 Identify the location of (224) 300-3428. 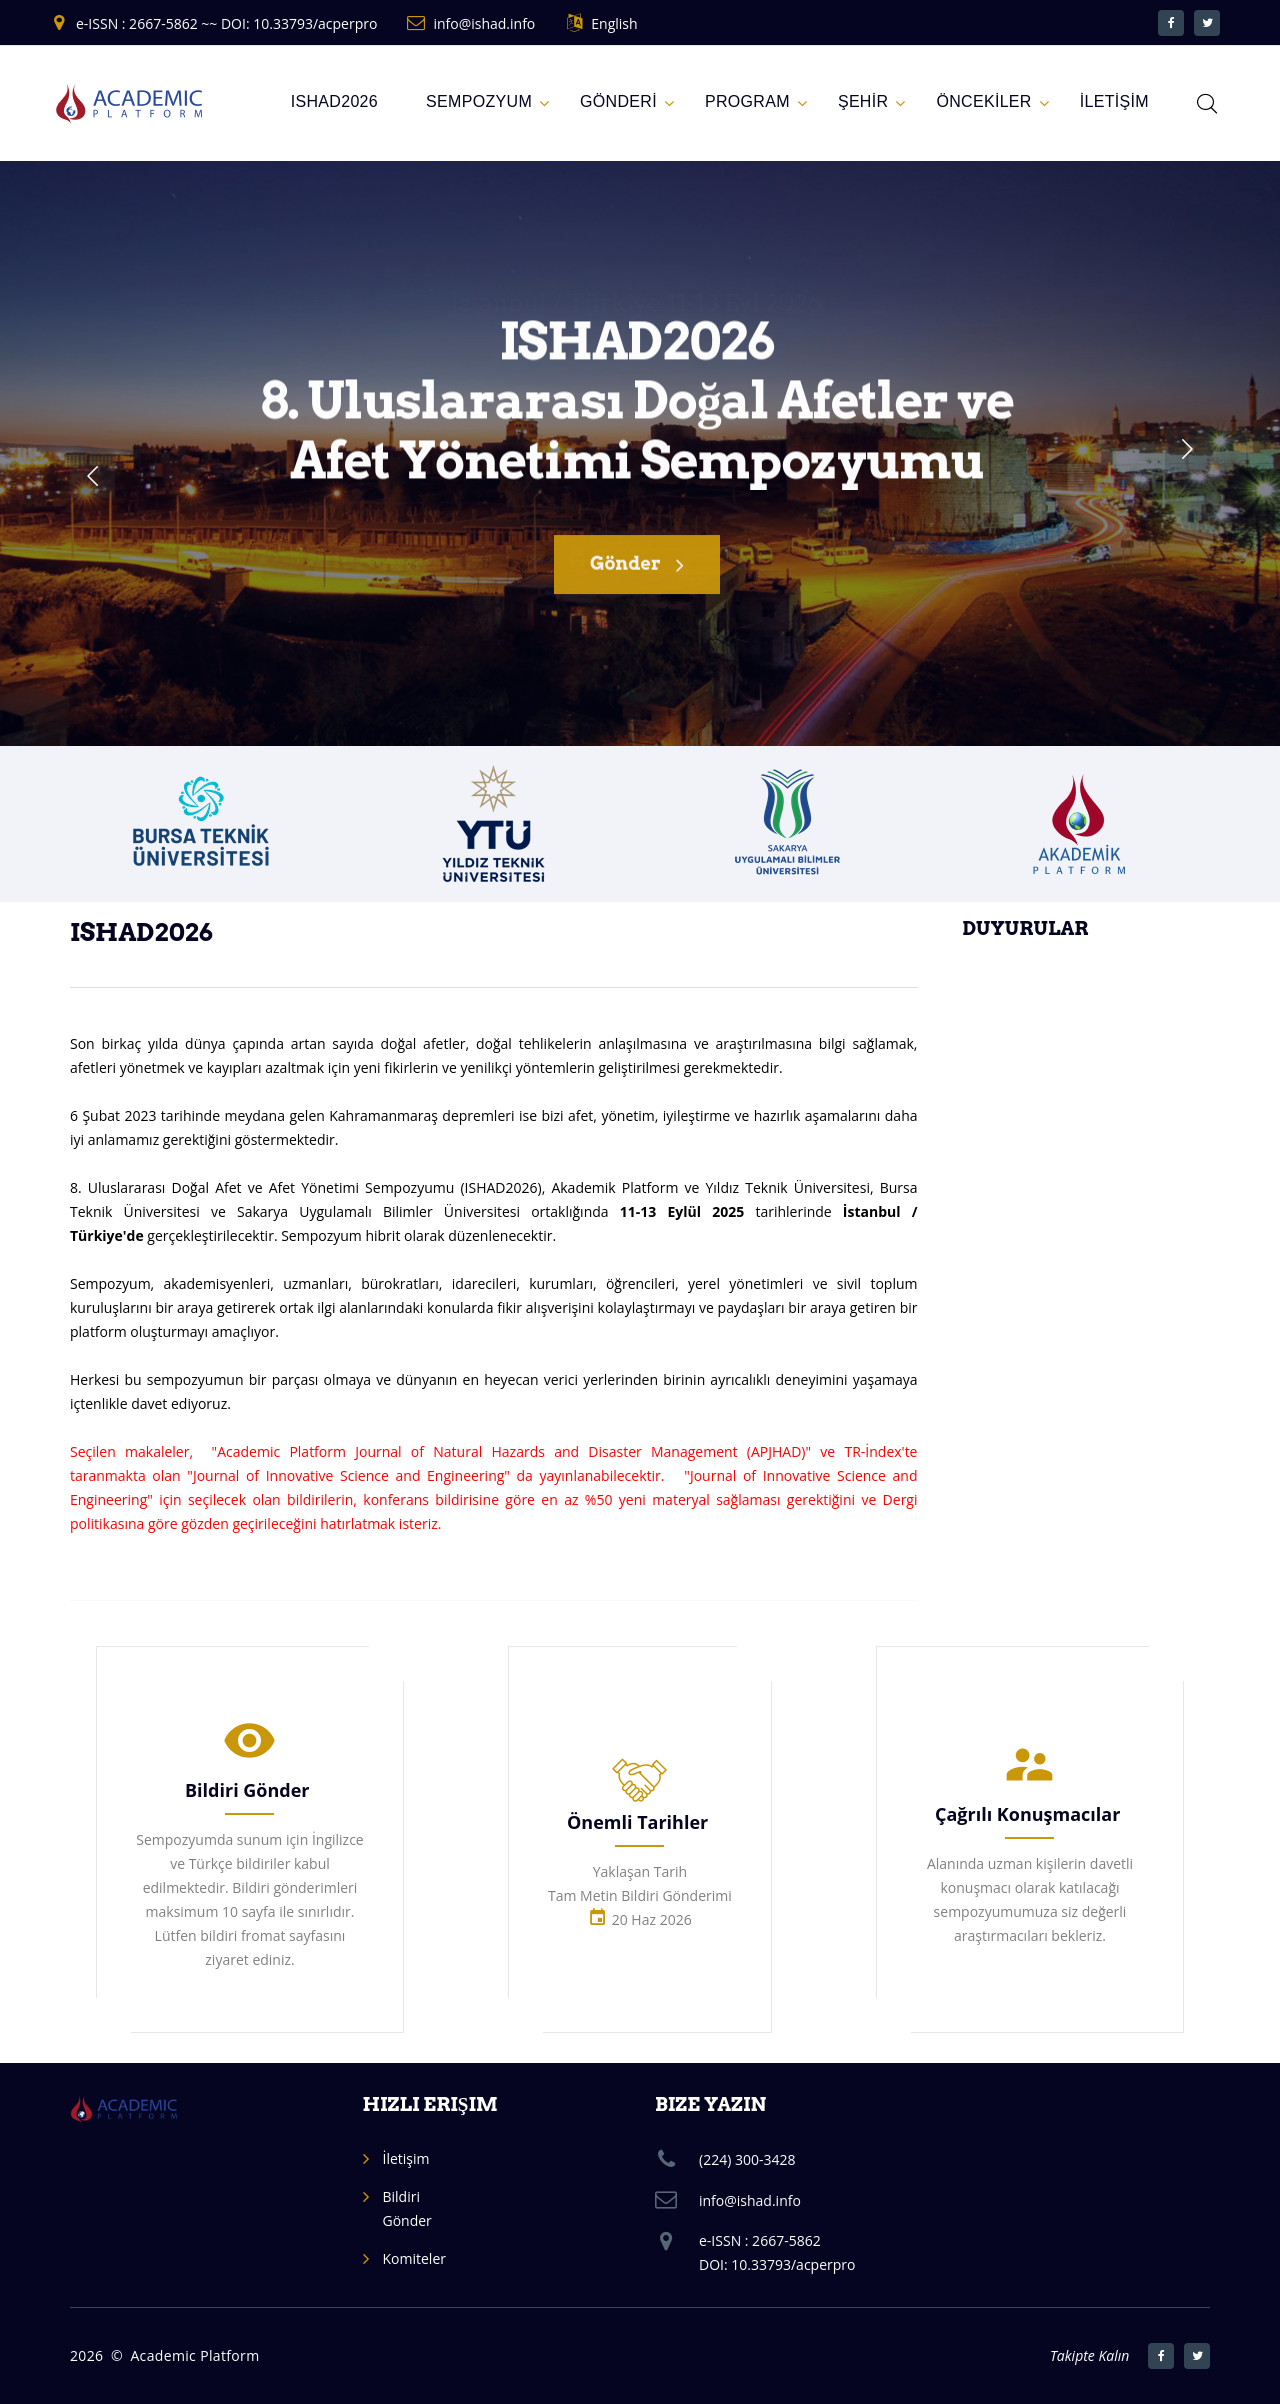
(747, 2159).